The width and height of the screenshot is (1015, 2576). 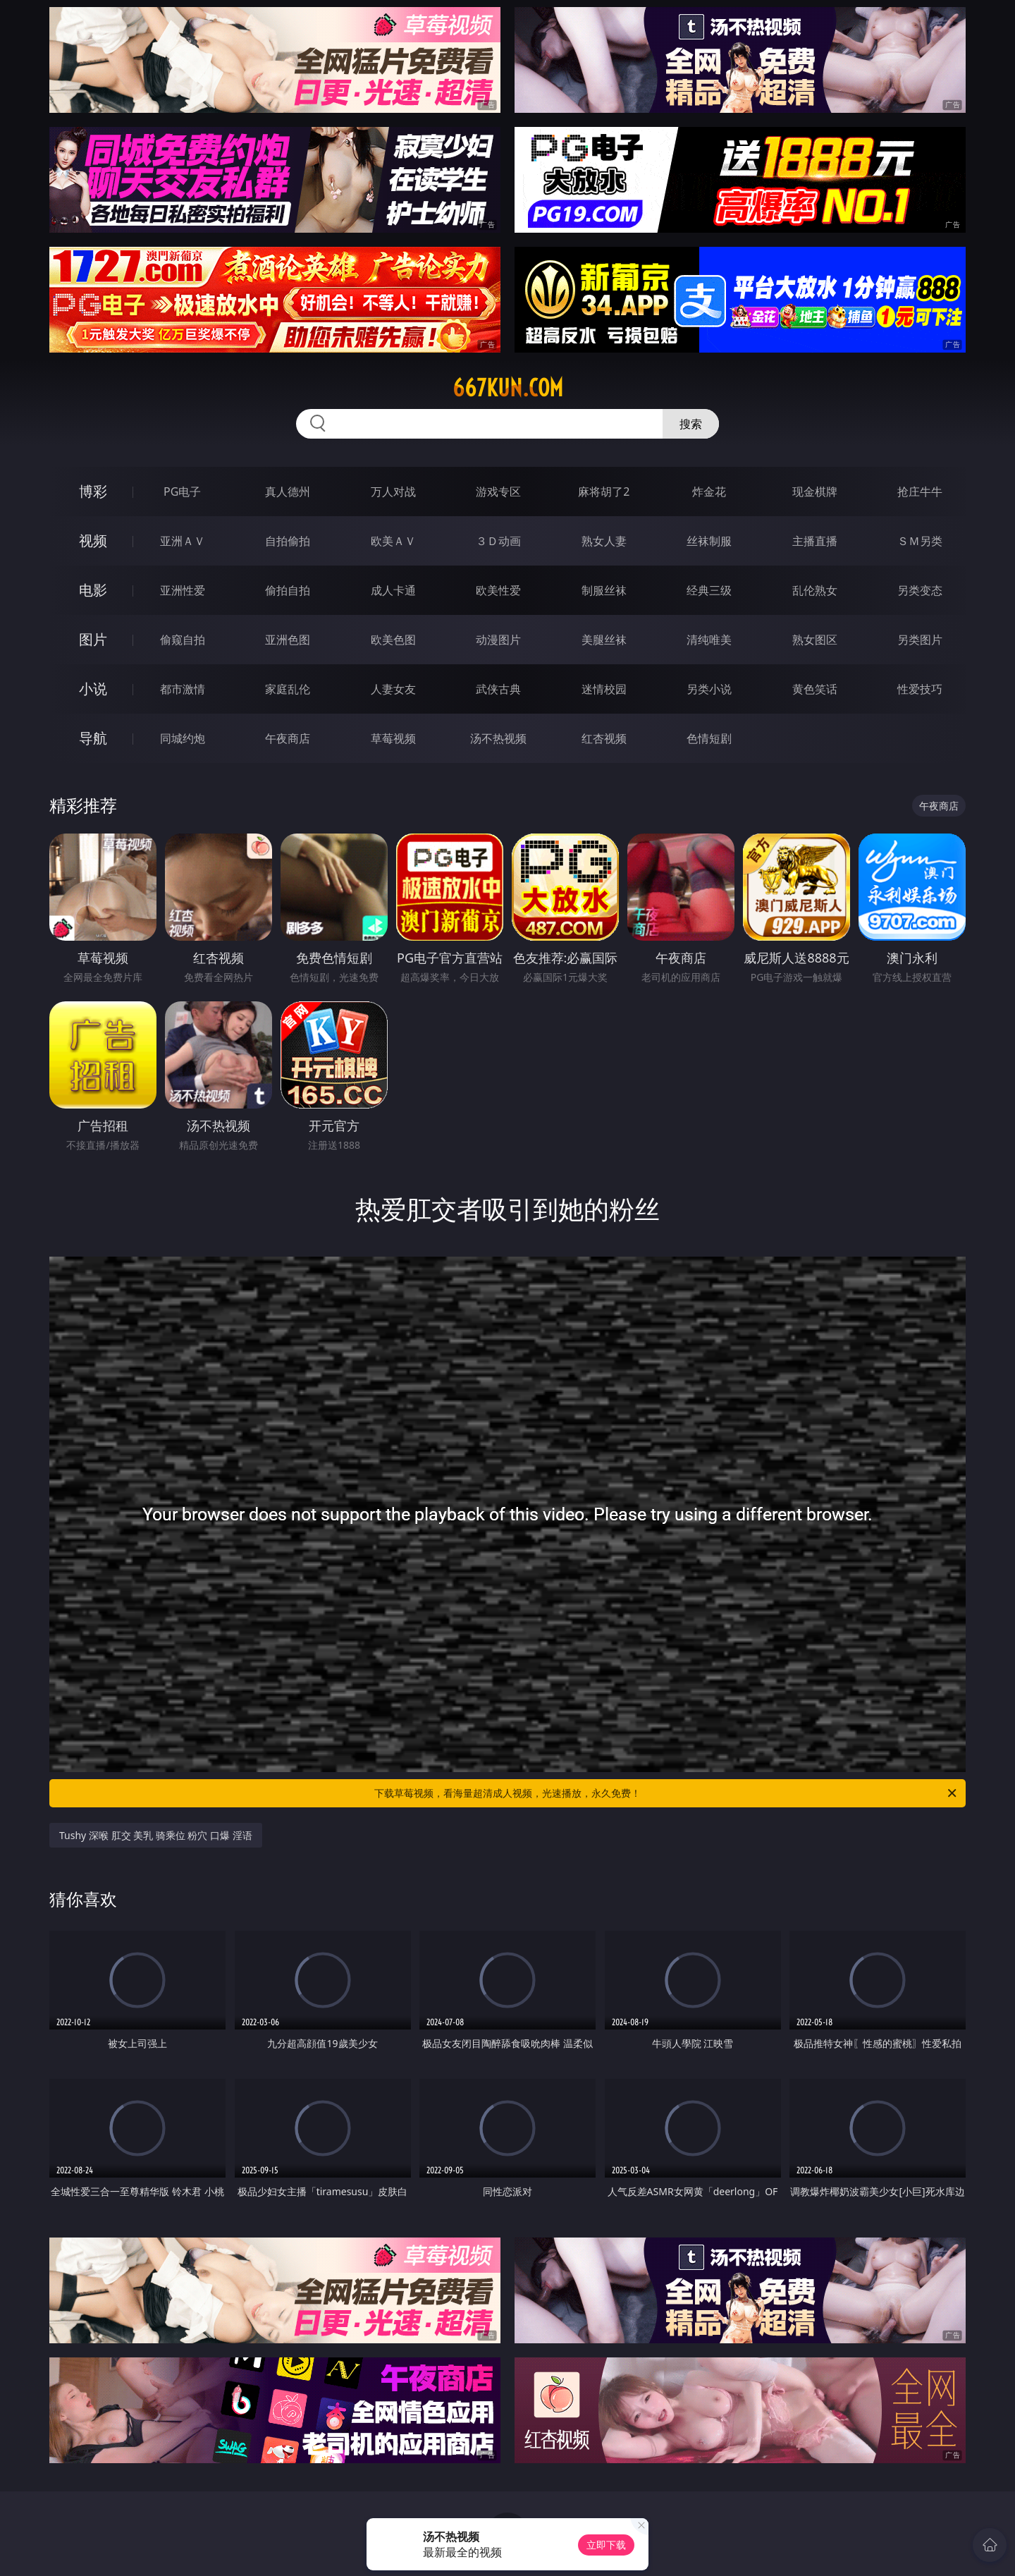 What do you see at coordinates (182, 738) in the screenshot?
I see `同城约炮` at bounding box center [182, 738].